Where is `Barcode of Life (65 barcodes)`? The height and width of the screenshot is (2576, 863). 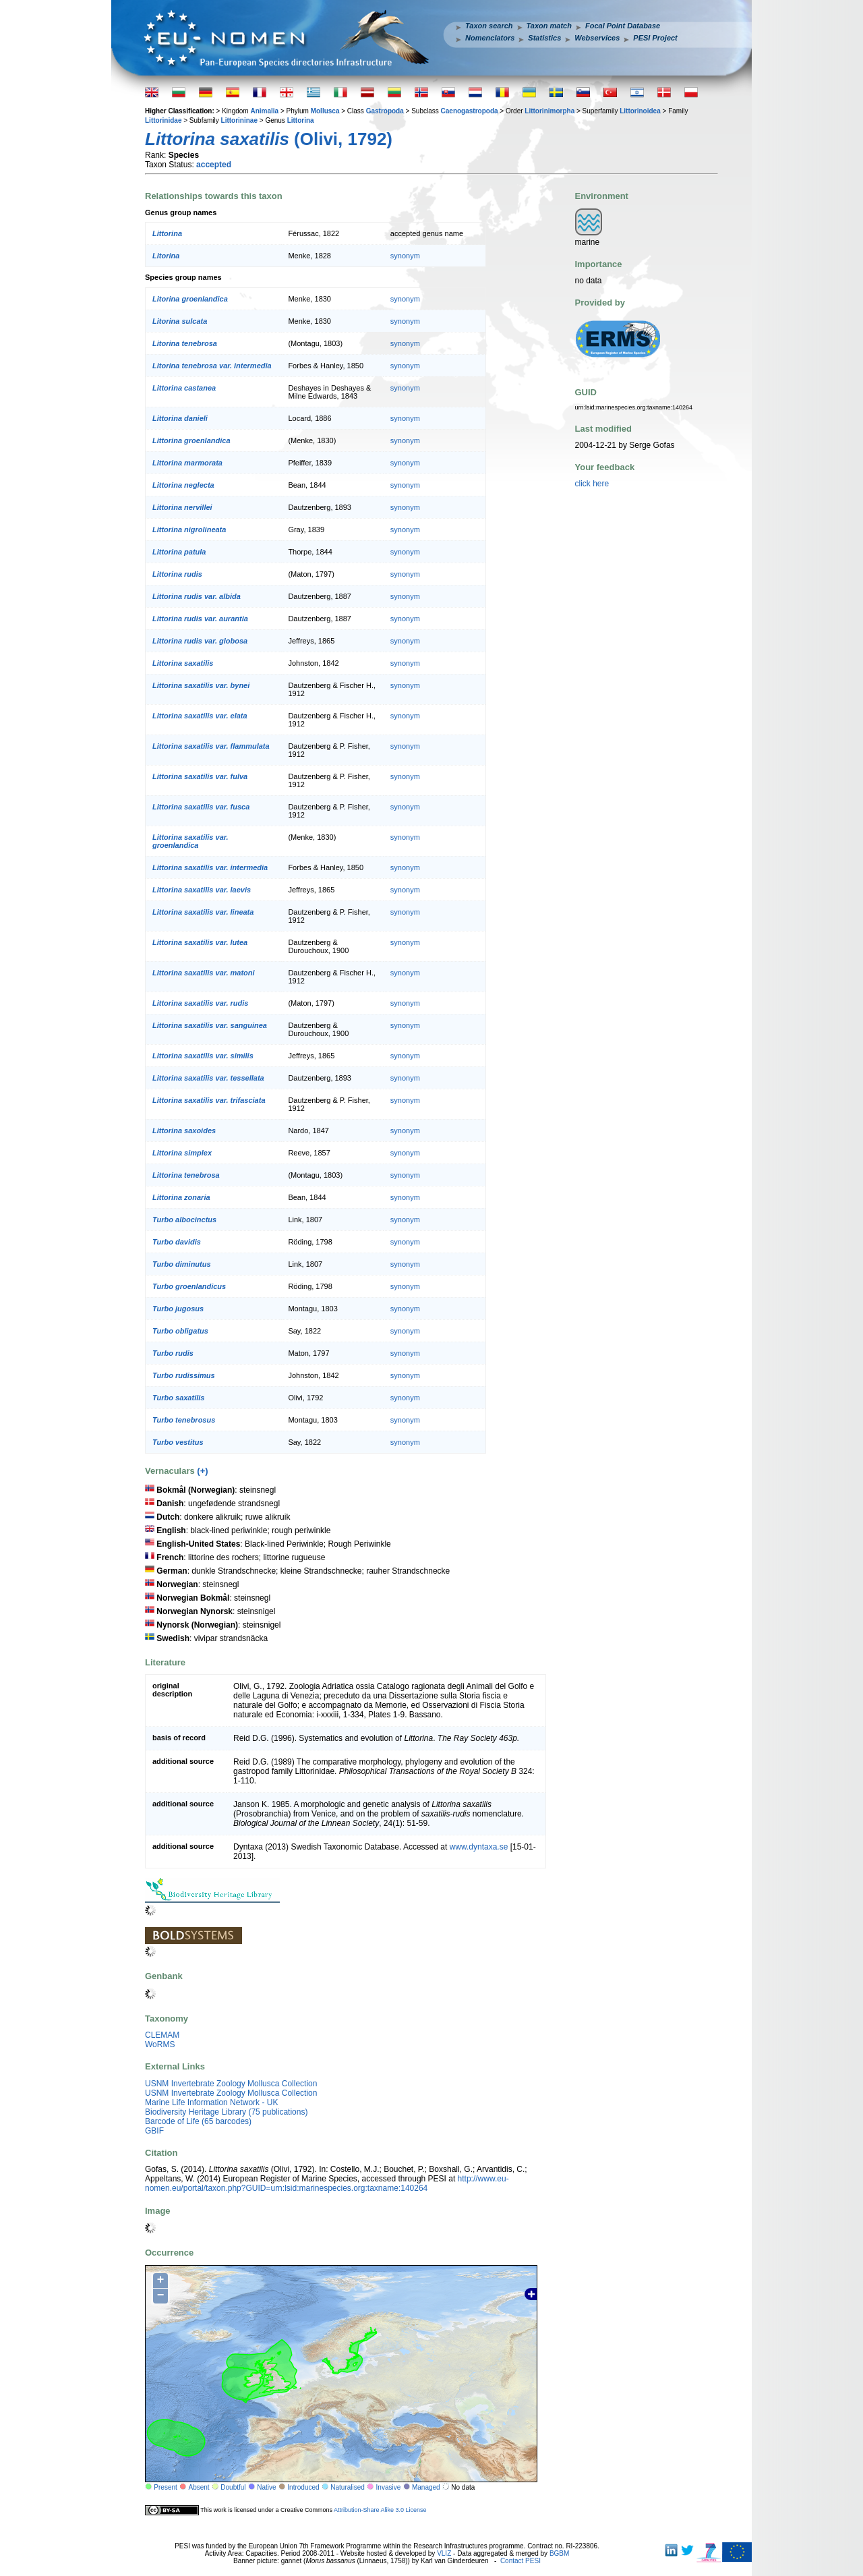
Barcode of Life (65 barcodes) is located at coordinates (198, 2121).